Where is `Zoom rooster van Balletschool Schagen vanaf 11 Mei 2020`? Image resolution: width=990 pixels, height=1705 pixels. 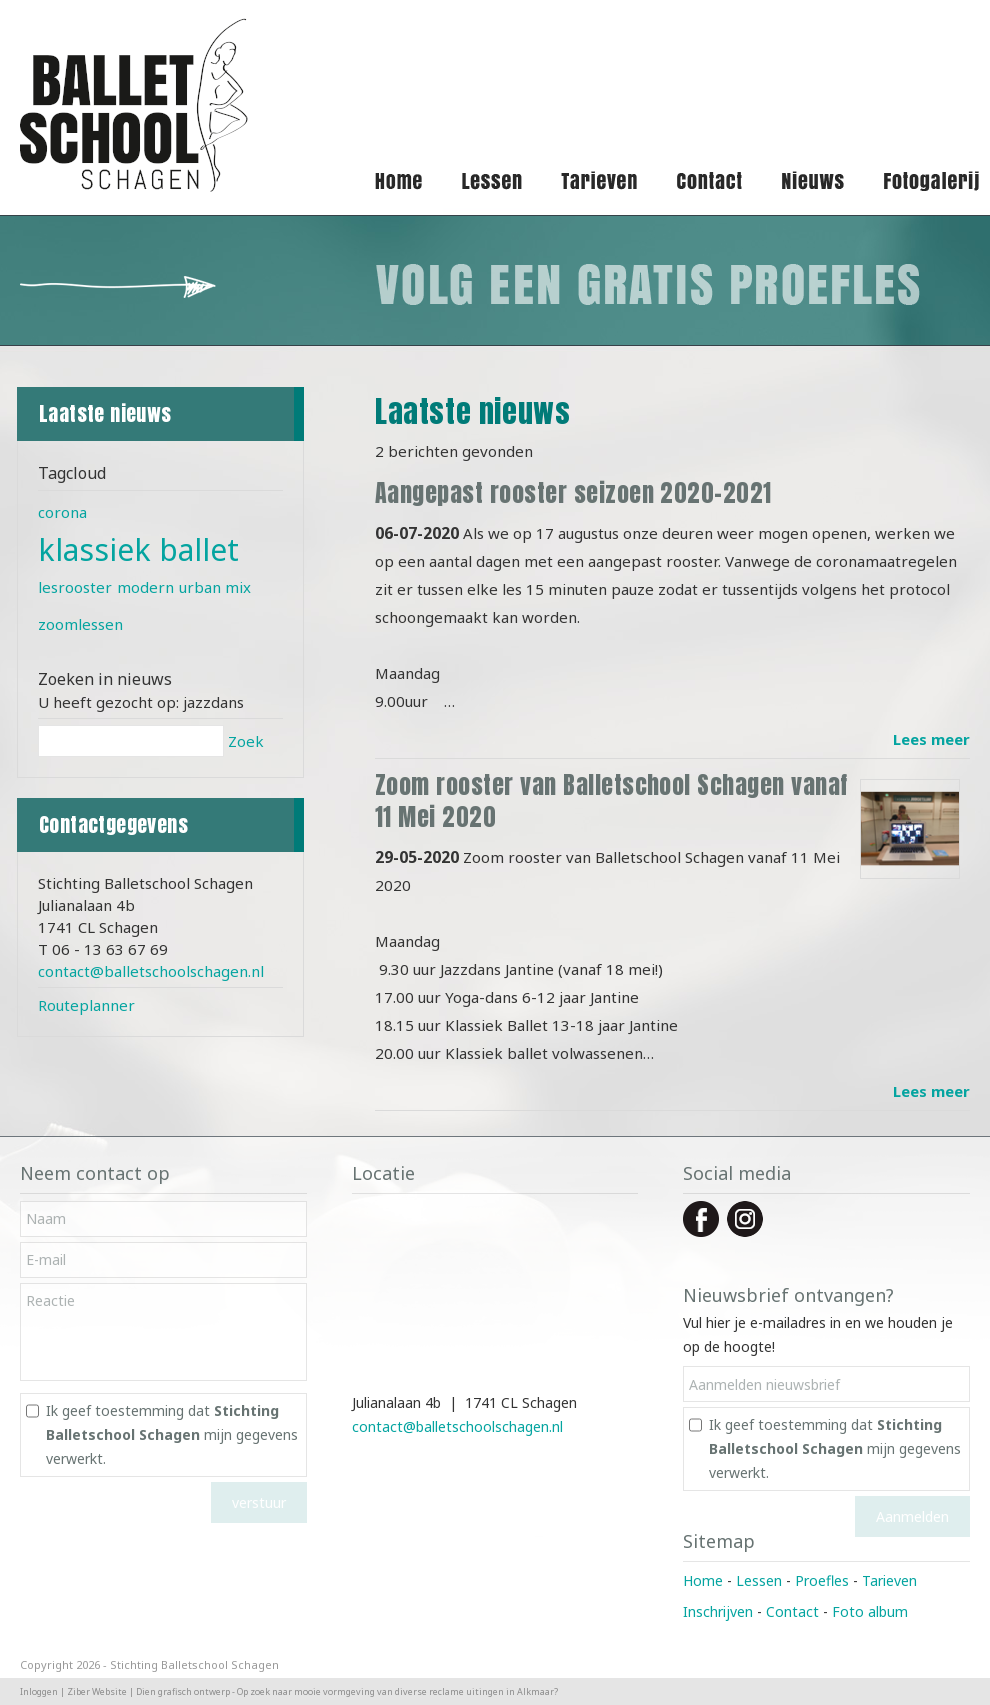 Zoom rooster van Balletschool Schagen vanaf 11 Mei 2020 is located at coordinates (611, 801).